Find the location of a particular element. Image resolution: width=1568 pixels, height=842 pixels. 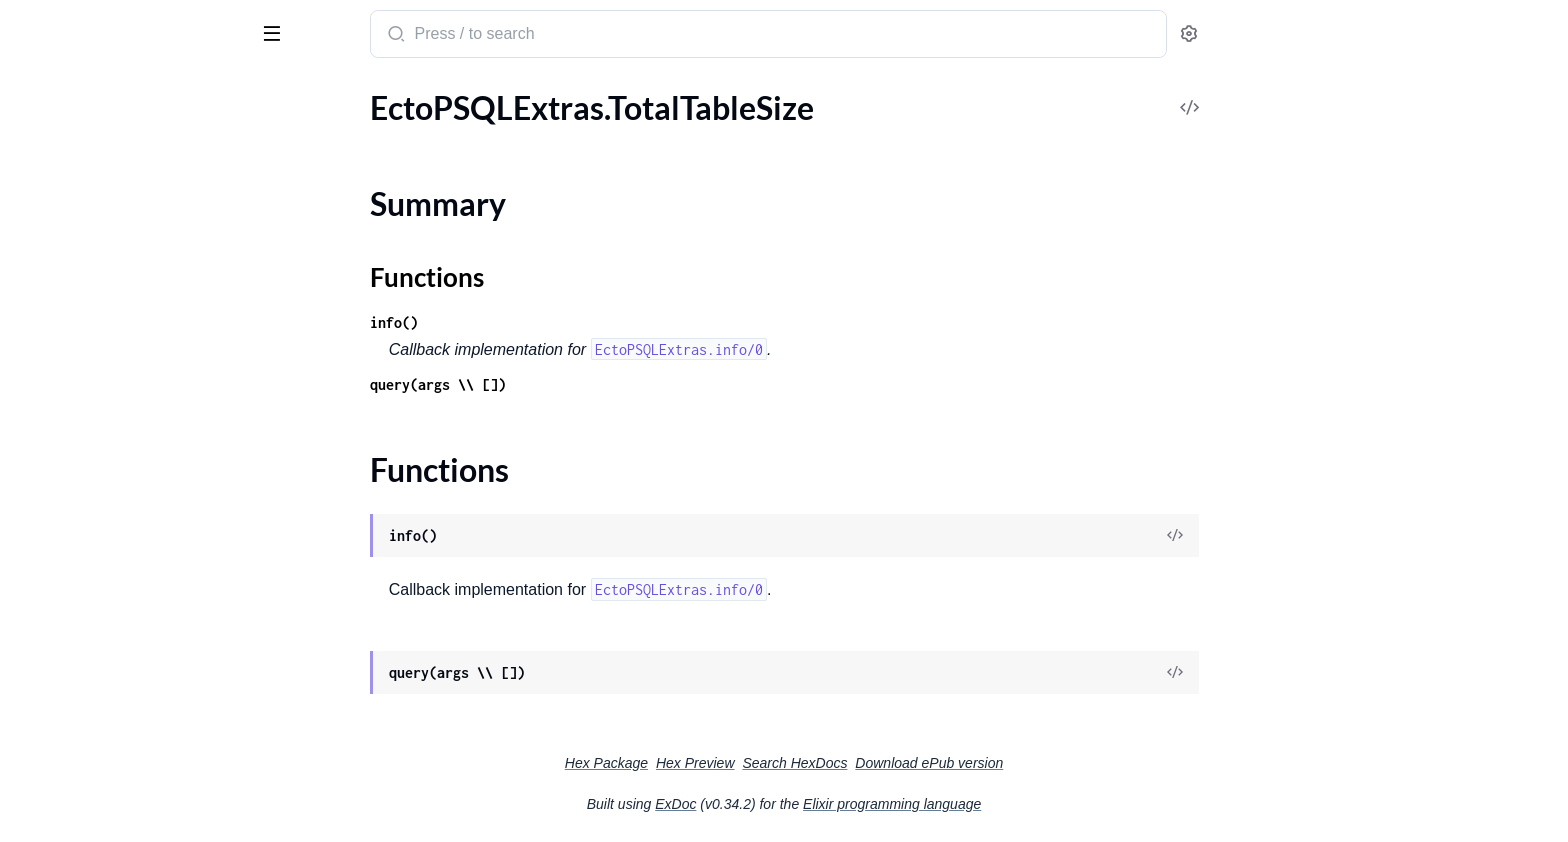

[Submit Search] is located at coordinates (544, 36).